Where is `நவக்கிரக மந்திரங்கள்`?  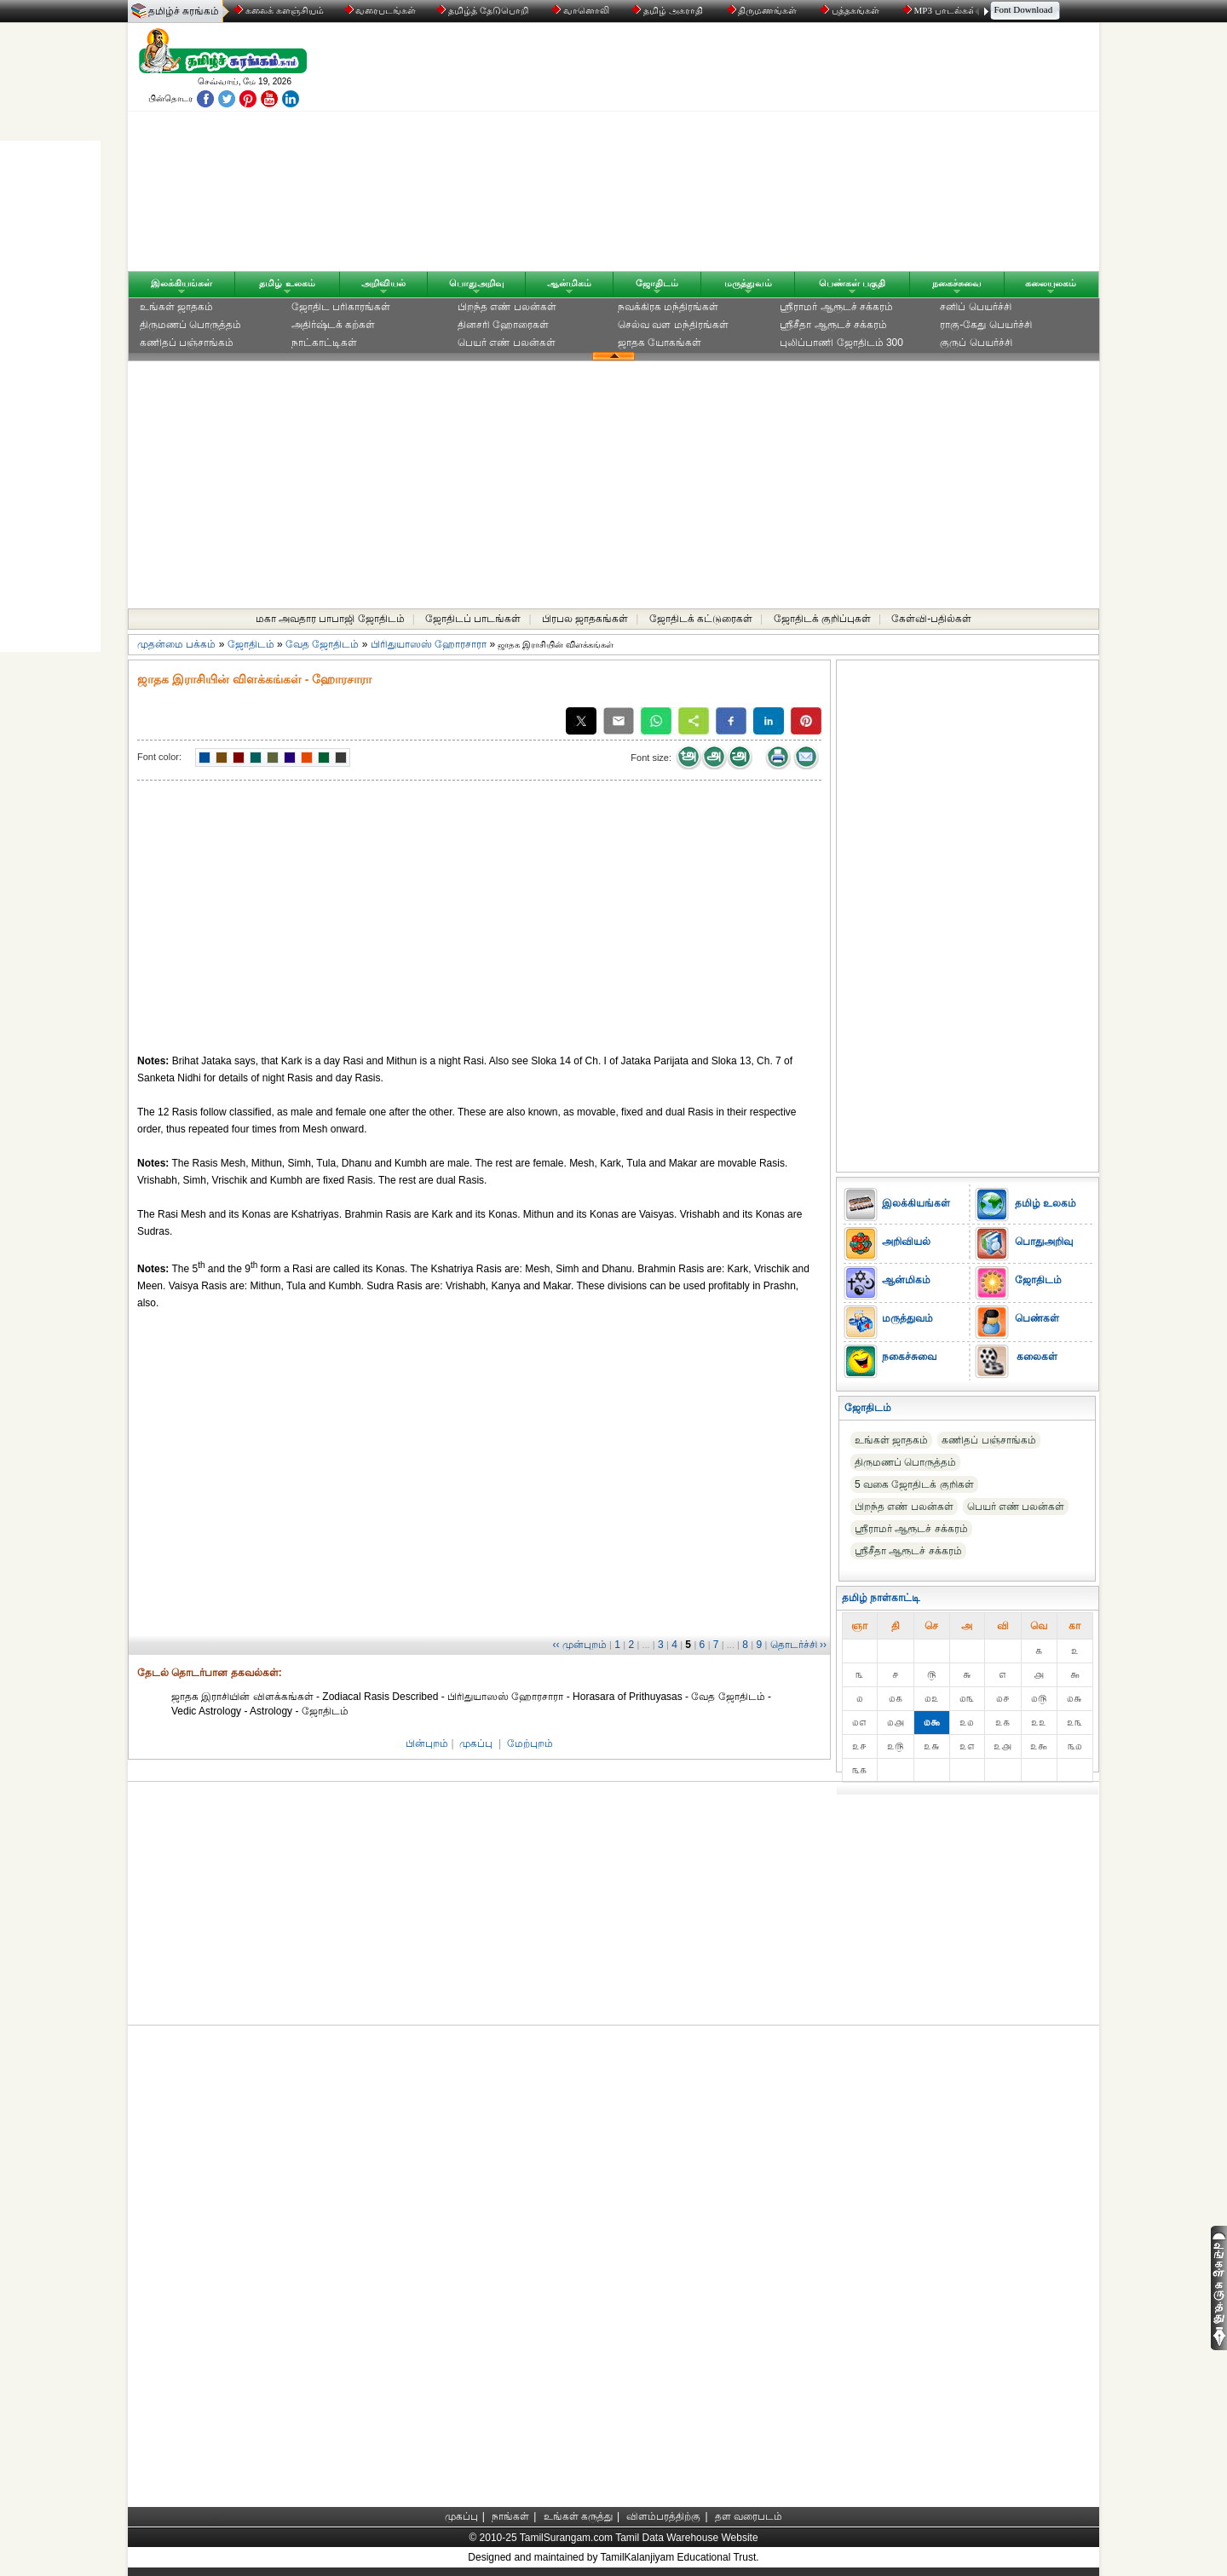
நவக்கிரக மந்திரங்கள் is located at coordinates (668, 307).